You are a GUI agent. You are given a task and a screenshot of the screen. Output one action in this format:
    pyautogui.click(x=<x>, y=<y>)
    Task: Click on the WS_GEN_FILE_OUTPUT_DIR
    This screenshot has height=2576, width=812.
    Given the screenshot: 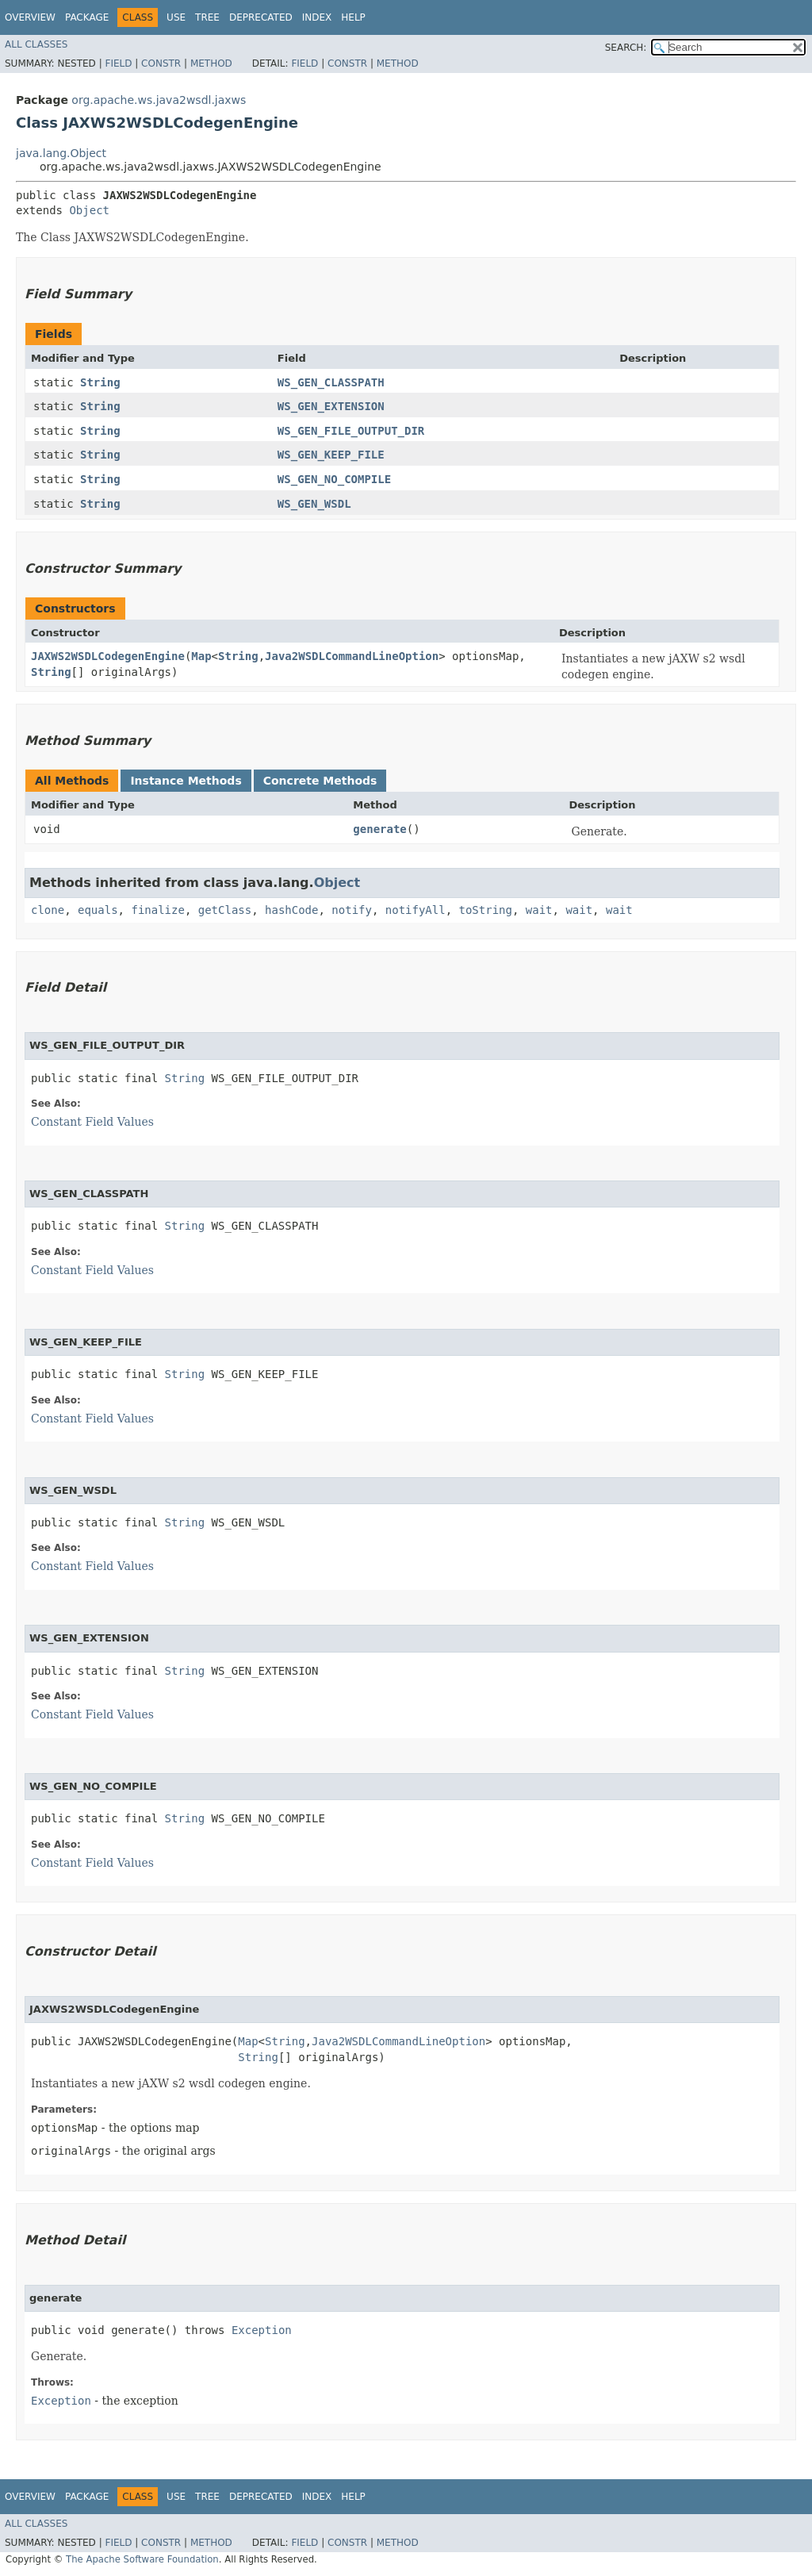 What is the action you would take?
    pyautogui.click(x=351, y=430)
    